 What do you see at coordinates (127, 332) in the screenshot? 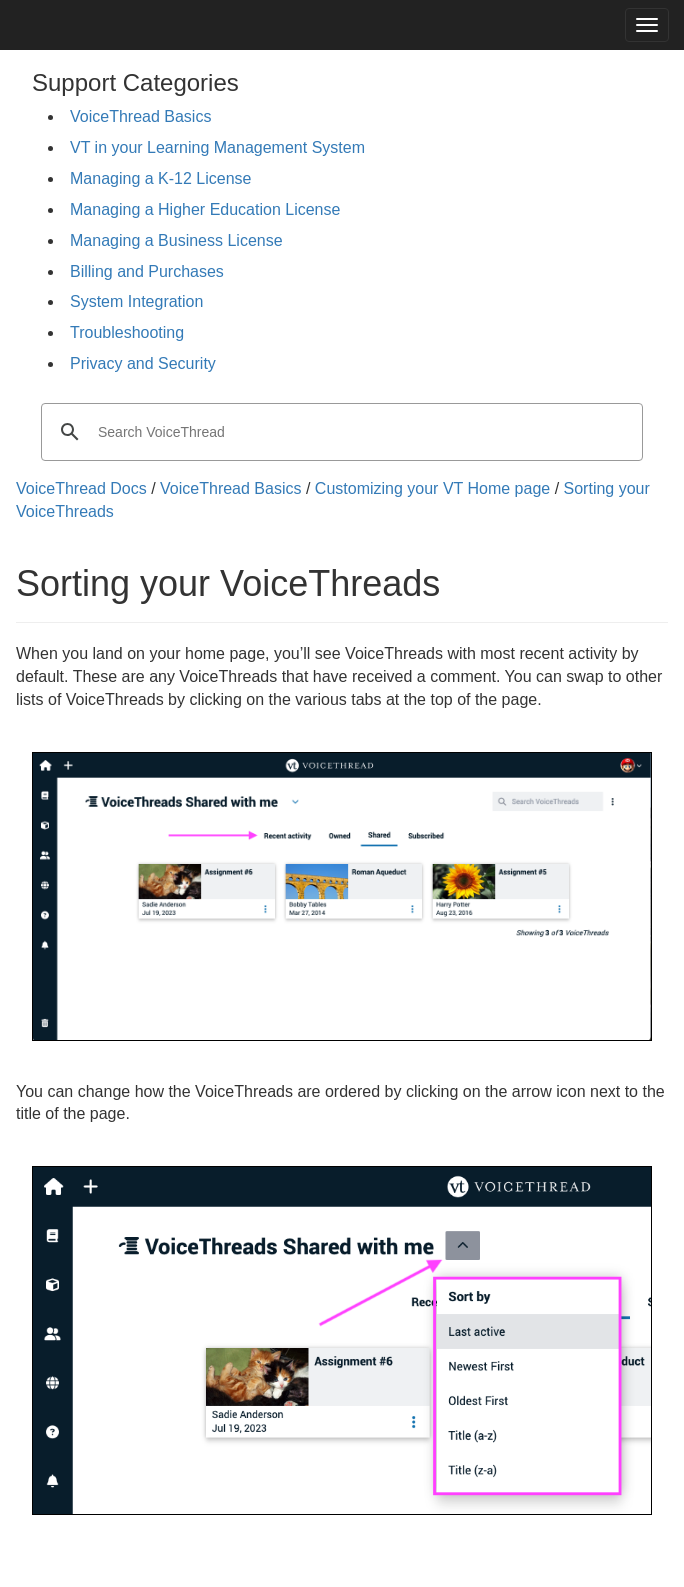
I see `Troubleshooting` at bounding box center [127, 332].